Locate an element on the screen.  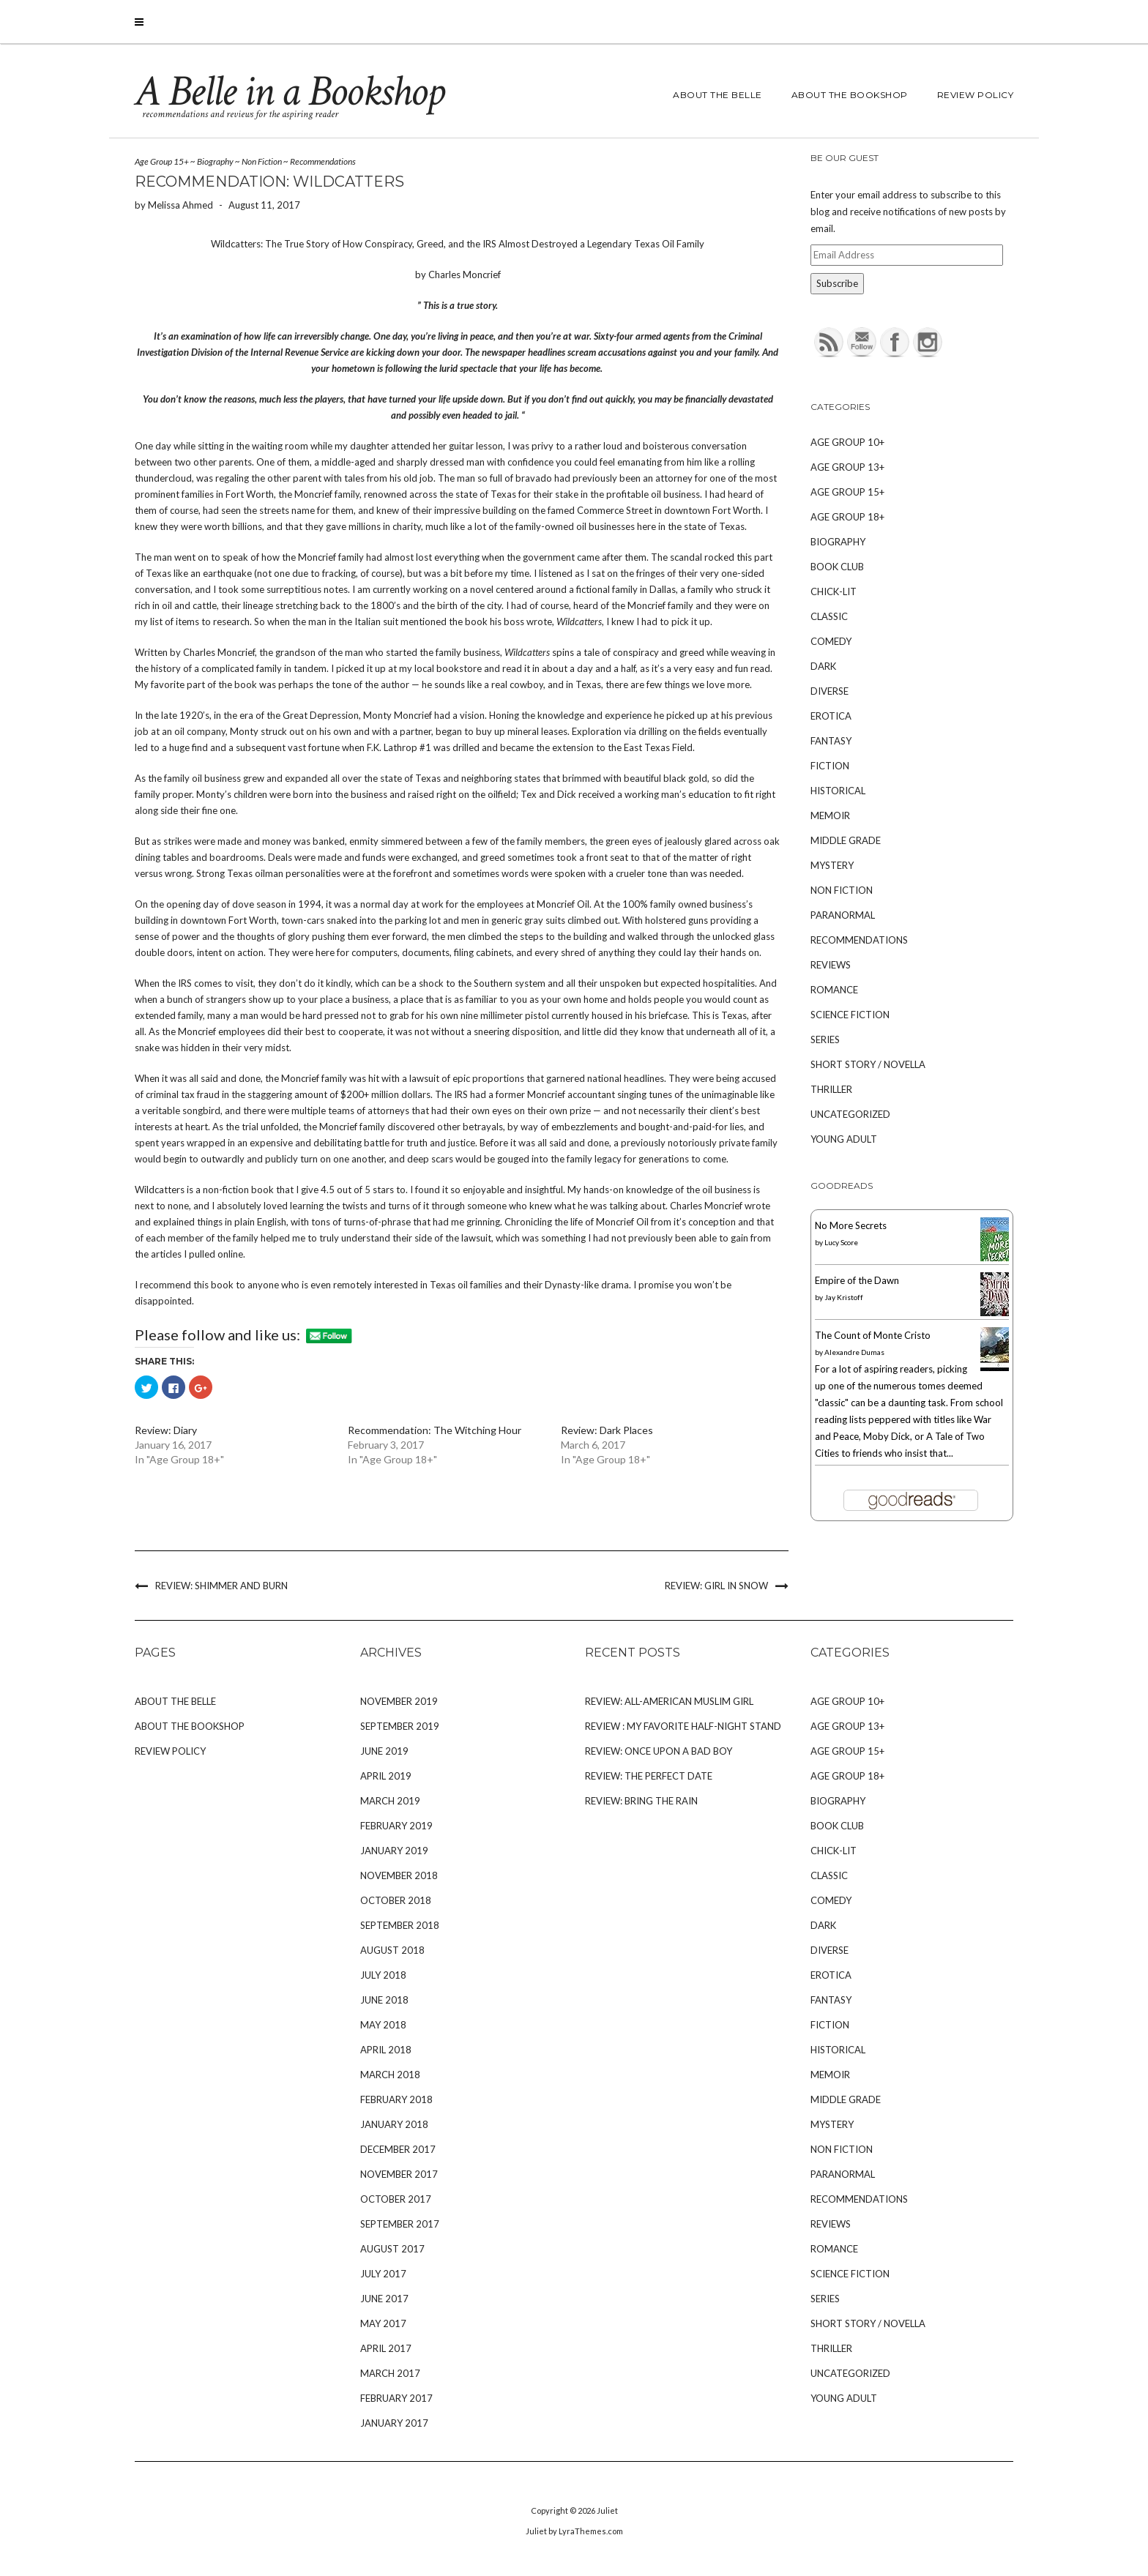
Fantasy is located at coordinates (830, 741).